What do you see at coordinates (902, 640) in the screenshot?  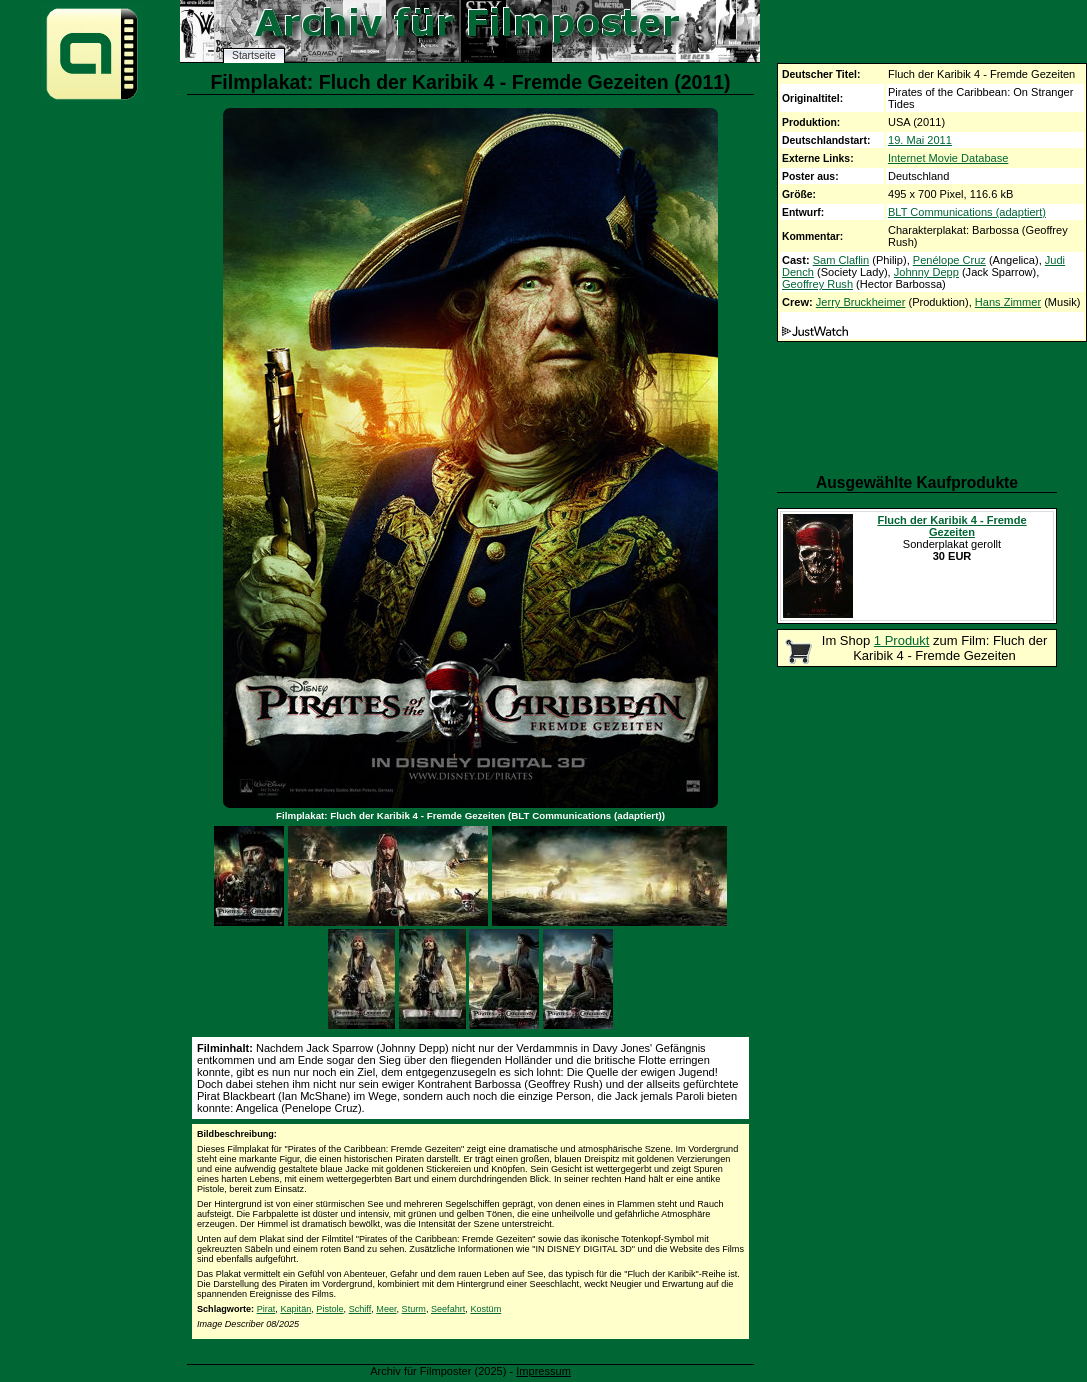 I see `1 Produkt` at bounding box center [902, 640].